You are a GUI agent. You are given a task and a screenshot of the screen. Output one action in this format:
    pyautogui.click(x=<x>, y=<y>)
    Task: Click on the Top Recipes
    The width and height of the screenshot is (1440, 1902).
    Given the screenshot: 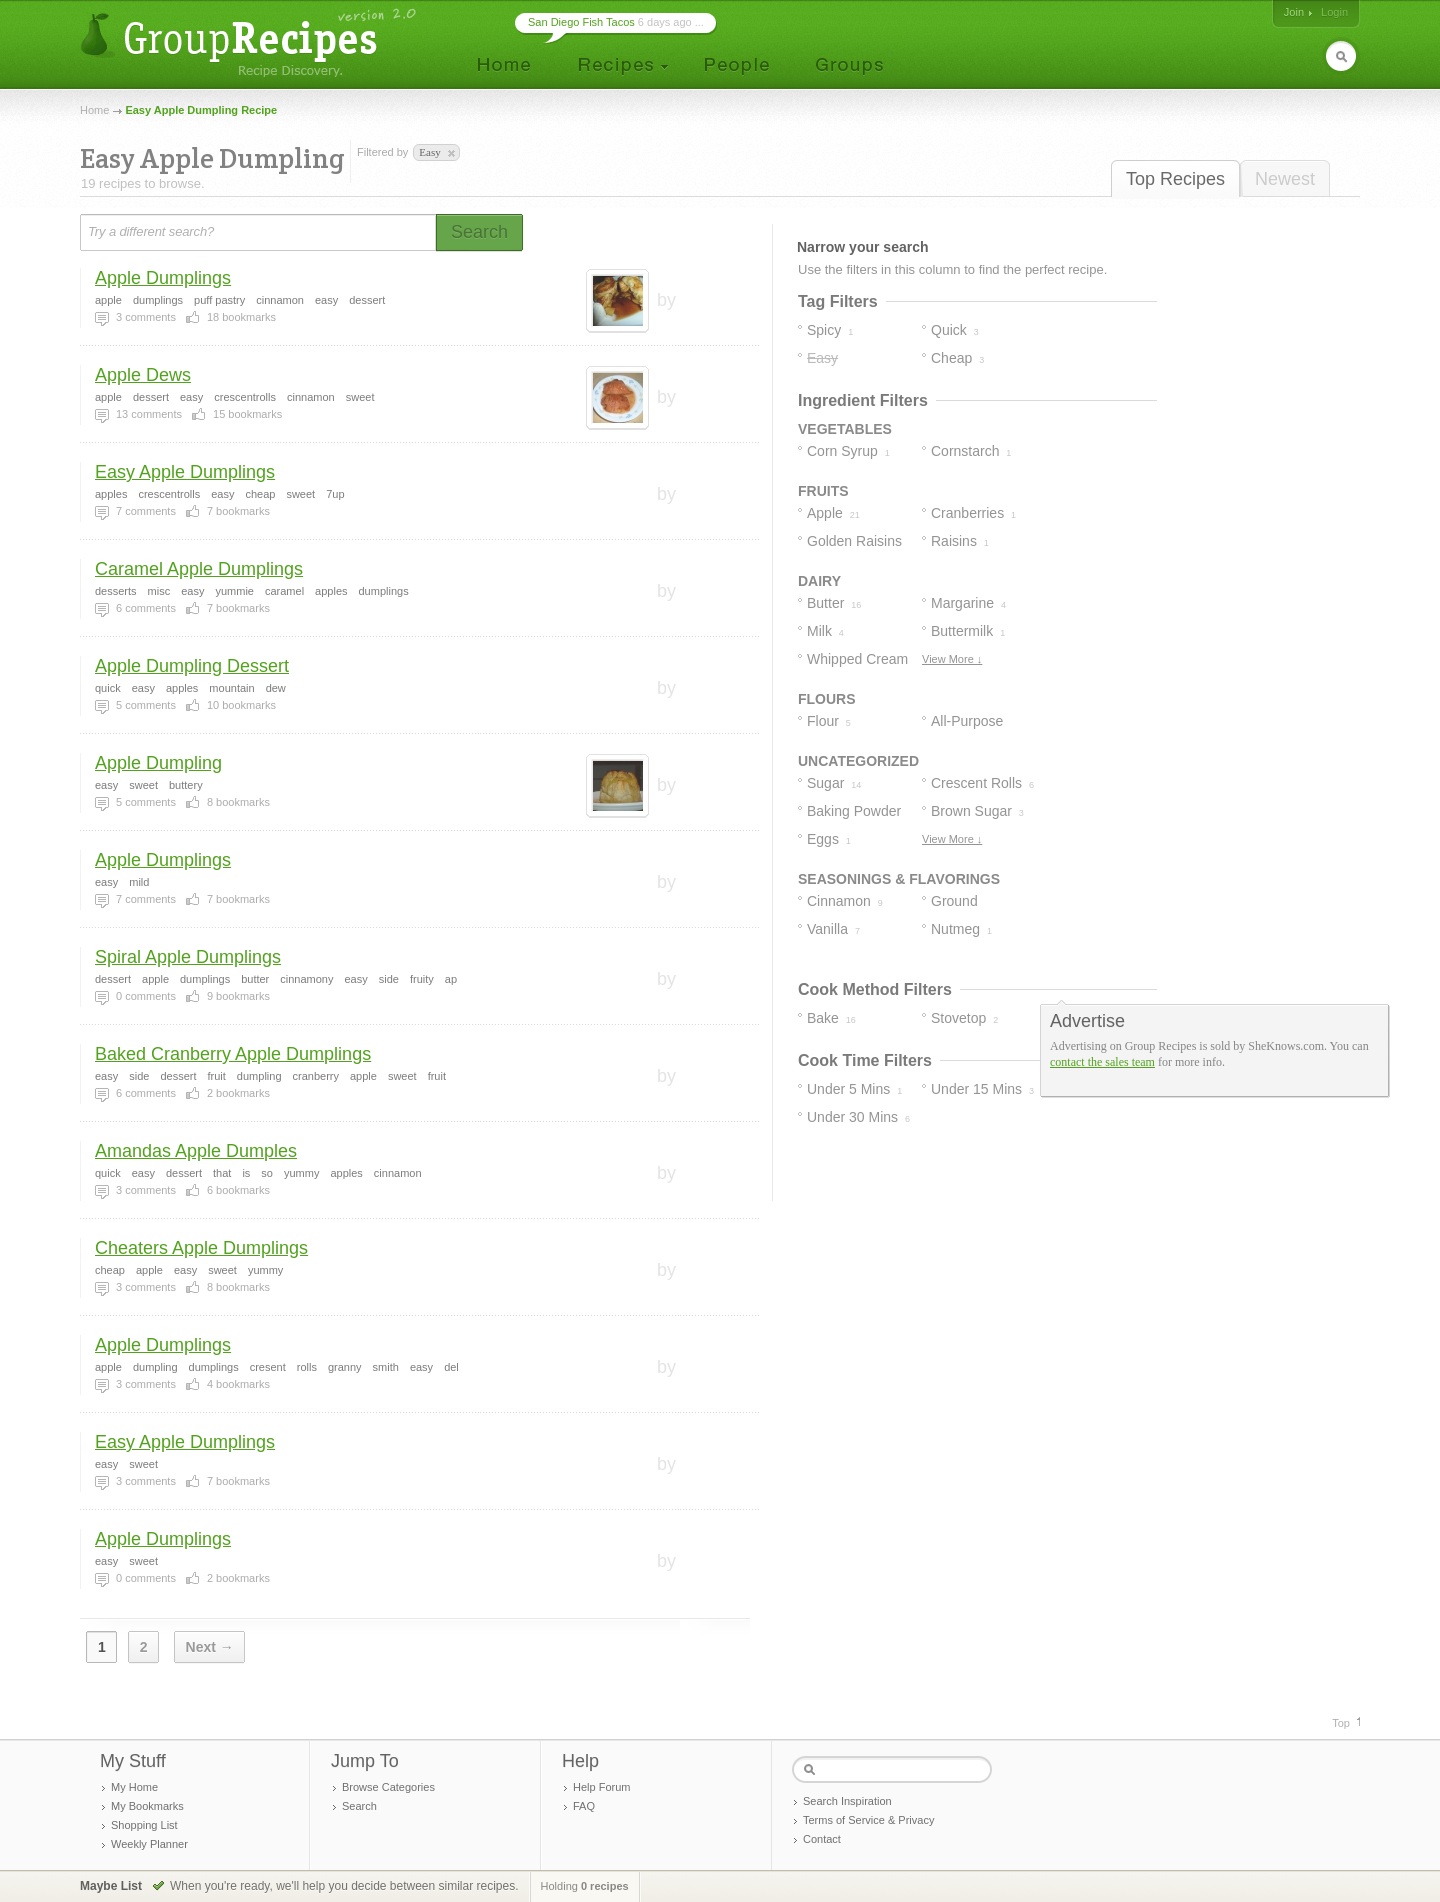 What is the action you would take?
    pyautogui.click(x=1175, y=179)
    